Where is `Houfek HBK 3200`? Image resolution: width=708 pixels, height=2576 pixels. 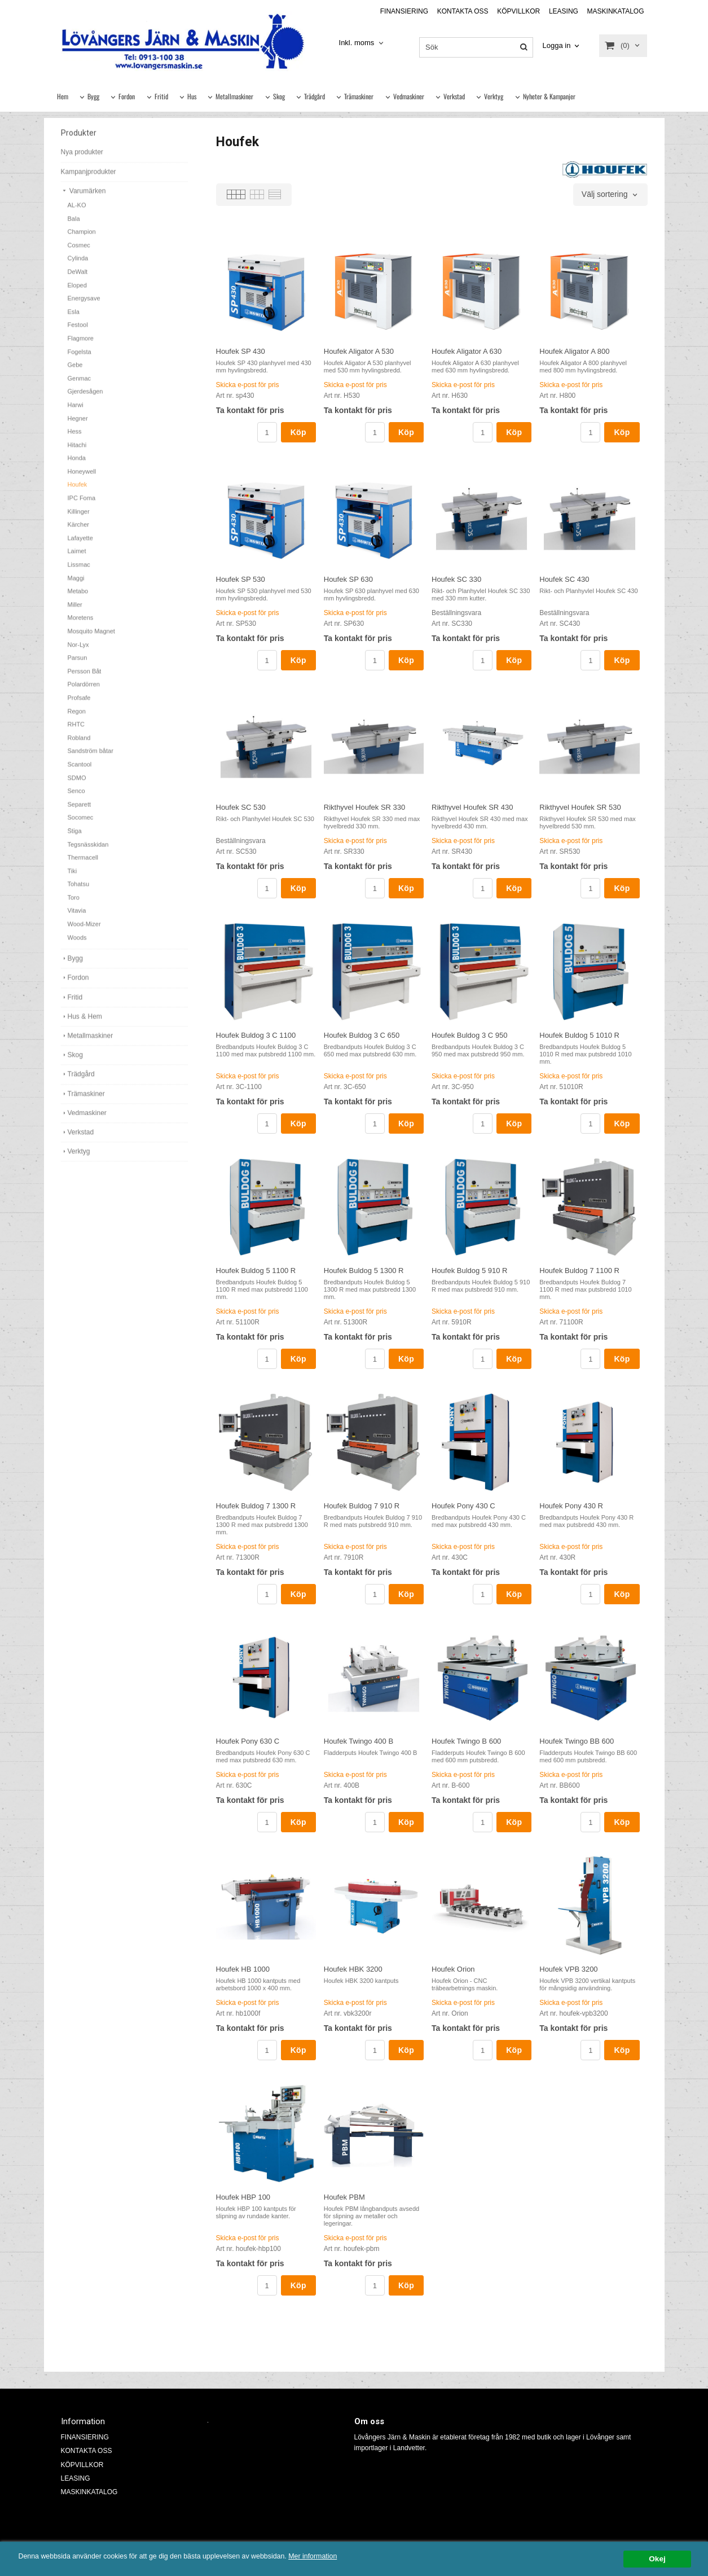 Houfek HBK 3200 is located at coordinates (353, 1969).